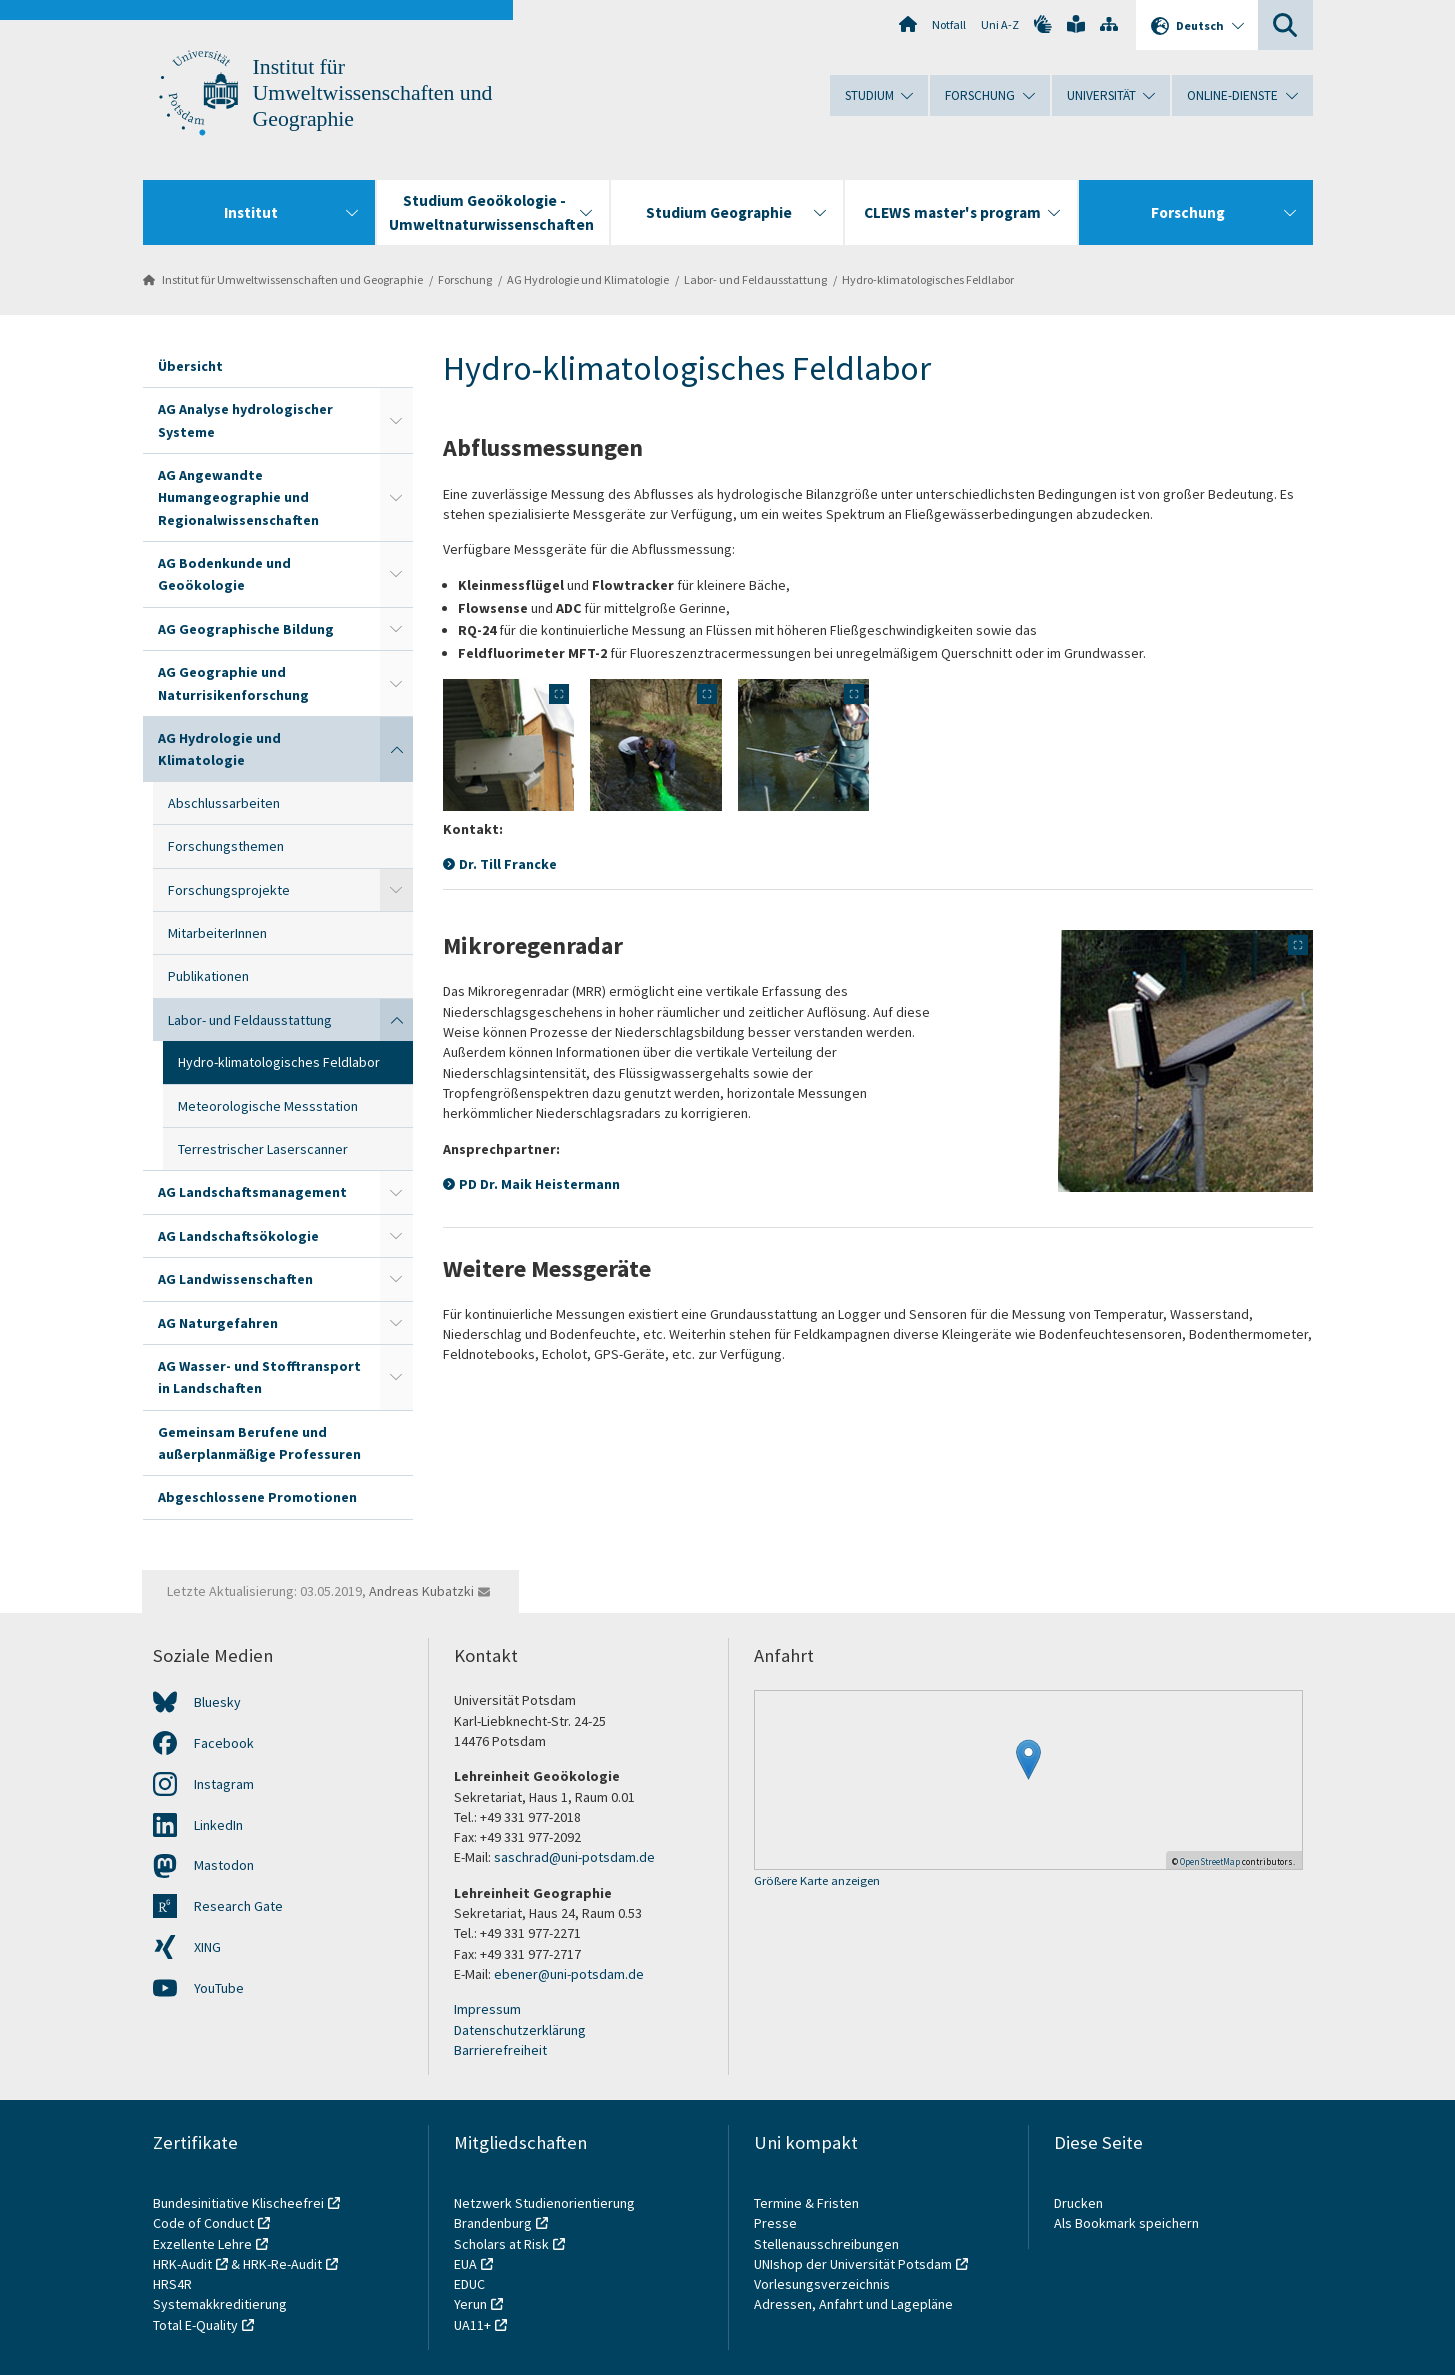  Describe the element at coordinates (569, 1974) in the screenshot. I see `ebener@uni-potsdam.de` at that location.